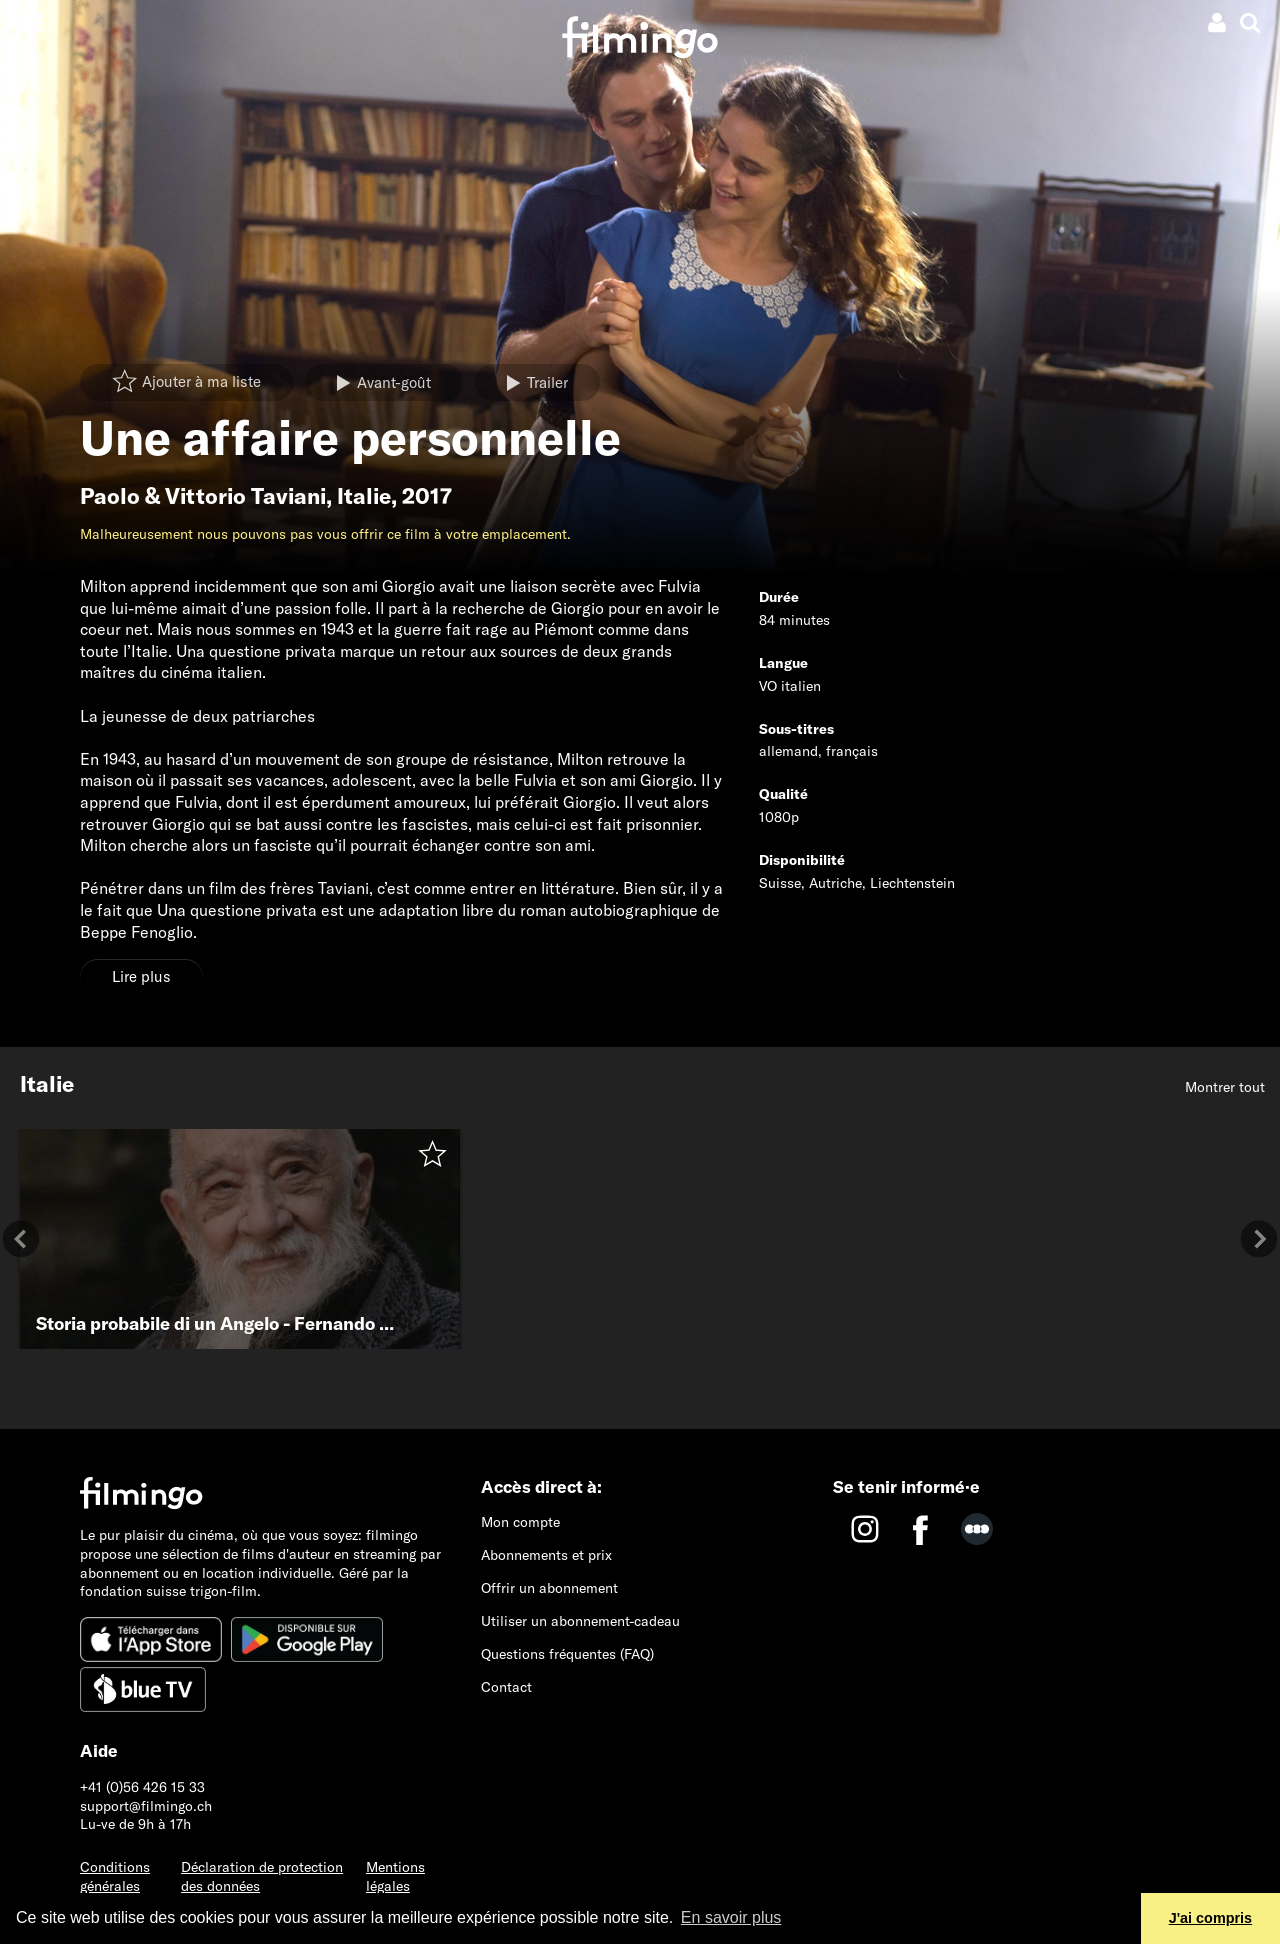  Describe the element at coordinates (29, 22) in the screenshot. I see `[Toggle navigation]` at that location.